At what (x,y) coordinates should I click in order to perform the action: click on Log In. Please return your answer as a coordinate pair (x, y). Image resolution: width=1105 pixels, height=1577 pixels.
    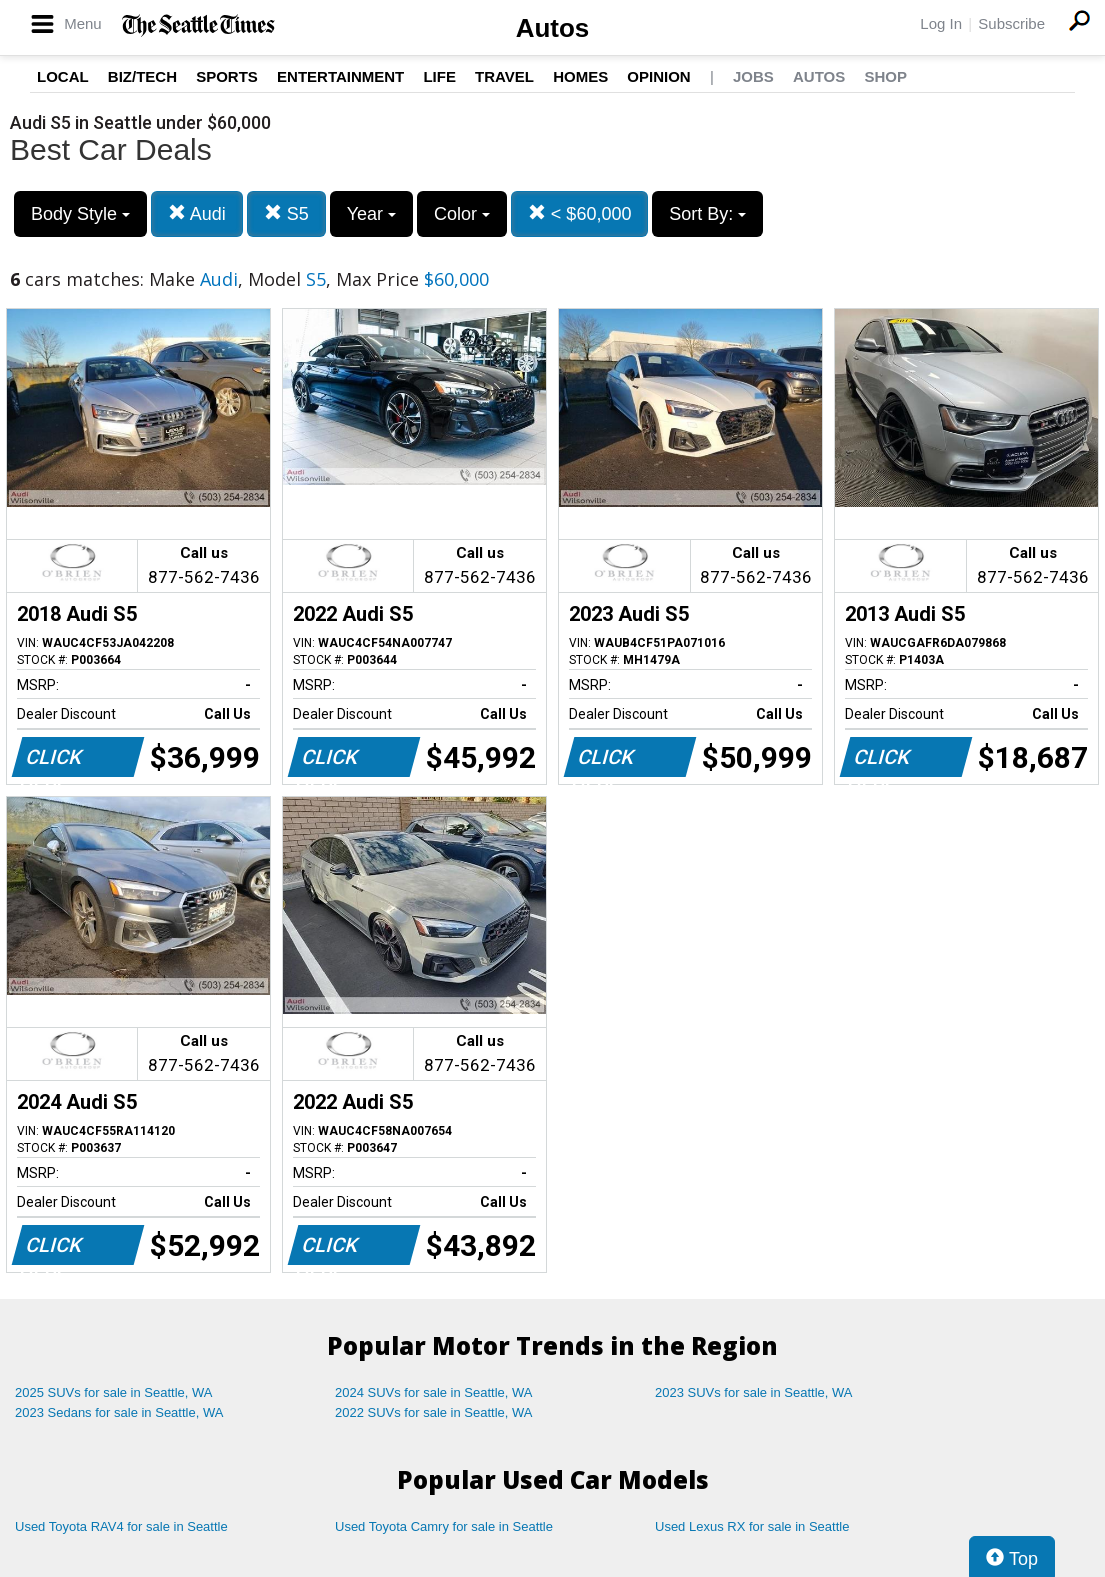
    Looking at the image, I should click on (941, 23).